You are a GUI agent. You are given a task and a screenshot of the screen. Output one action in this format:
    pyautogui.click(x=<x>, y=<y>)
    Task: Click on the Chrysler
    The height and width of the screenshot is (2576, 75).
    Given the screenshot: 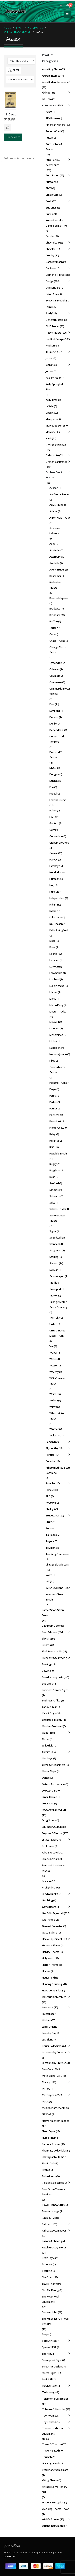 What is the action you would take?
    pyautogui.click(x=50, y=249)
    